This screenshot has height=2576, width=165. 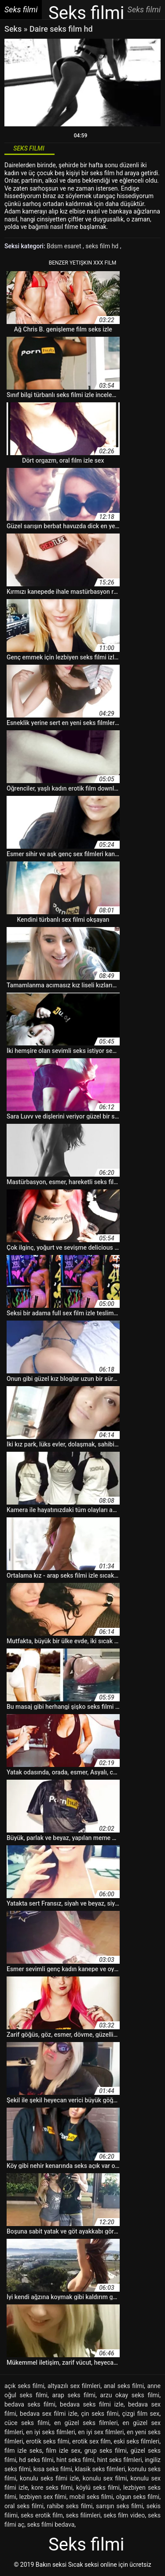 I want to click on konulu sex filmi, so click(x=105, y=2478).